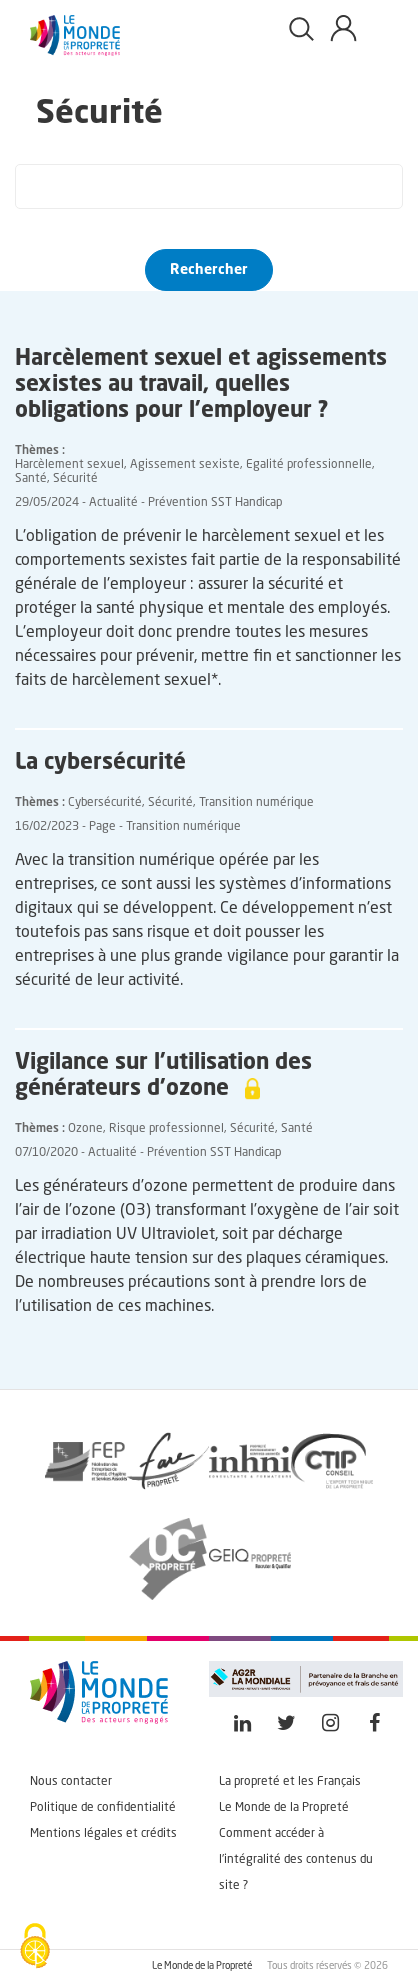 This screenshot has height=1983, width=418. I want to click on Egalité professionnelle, so click(309, 465).